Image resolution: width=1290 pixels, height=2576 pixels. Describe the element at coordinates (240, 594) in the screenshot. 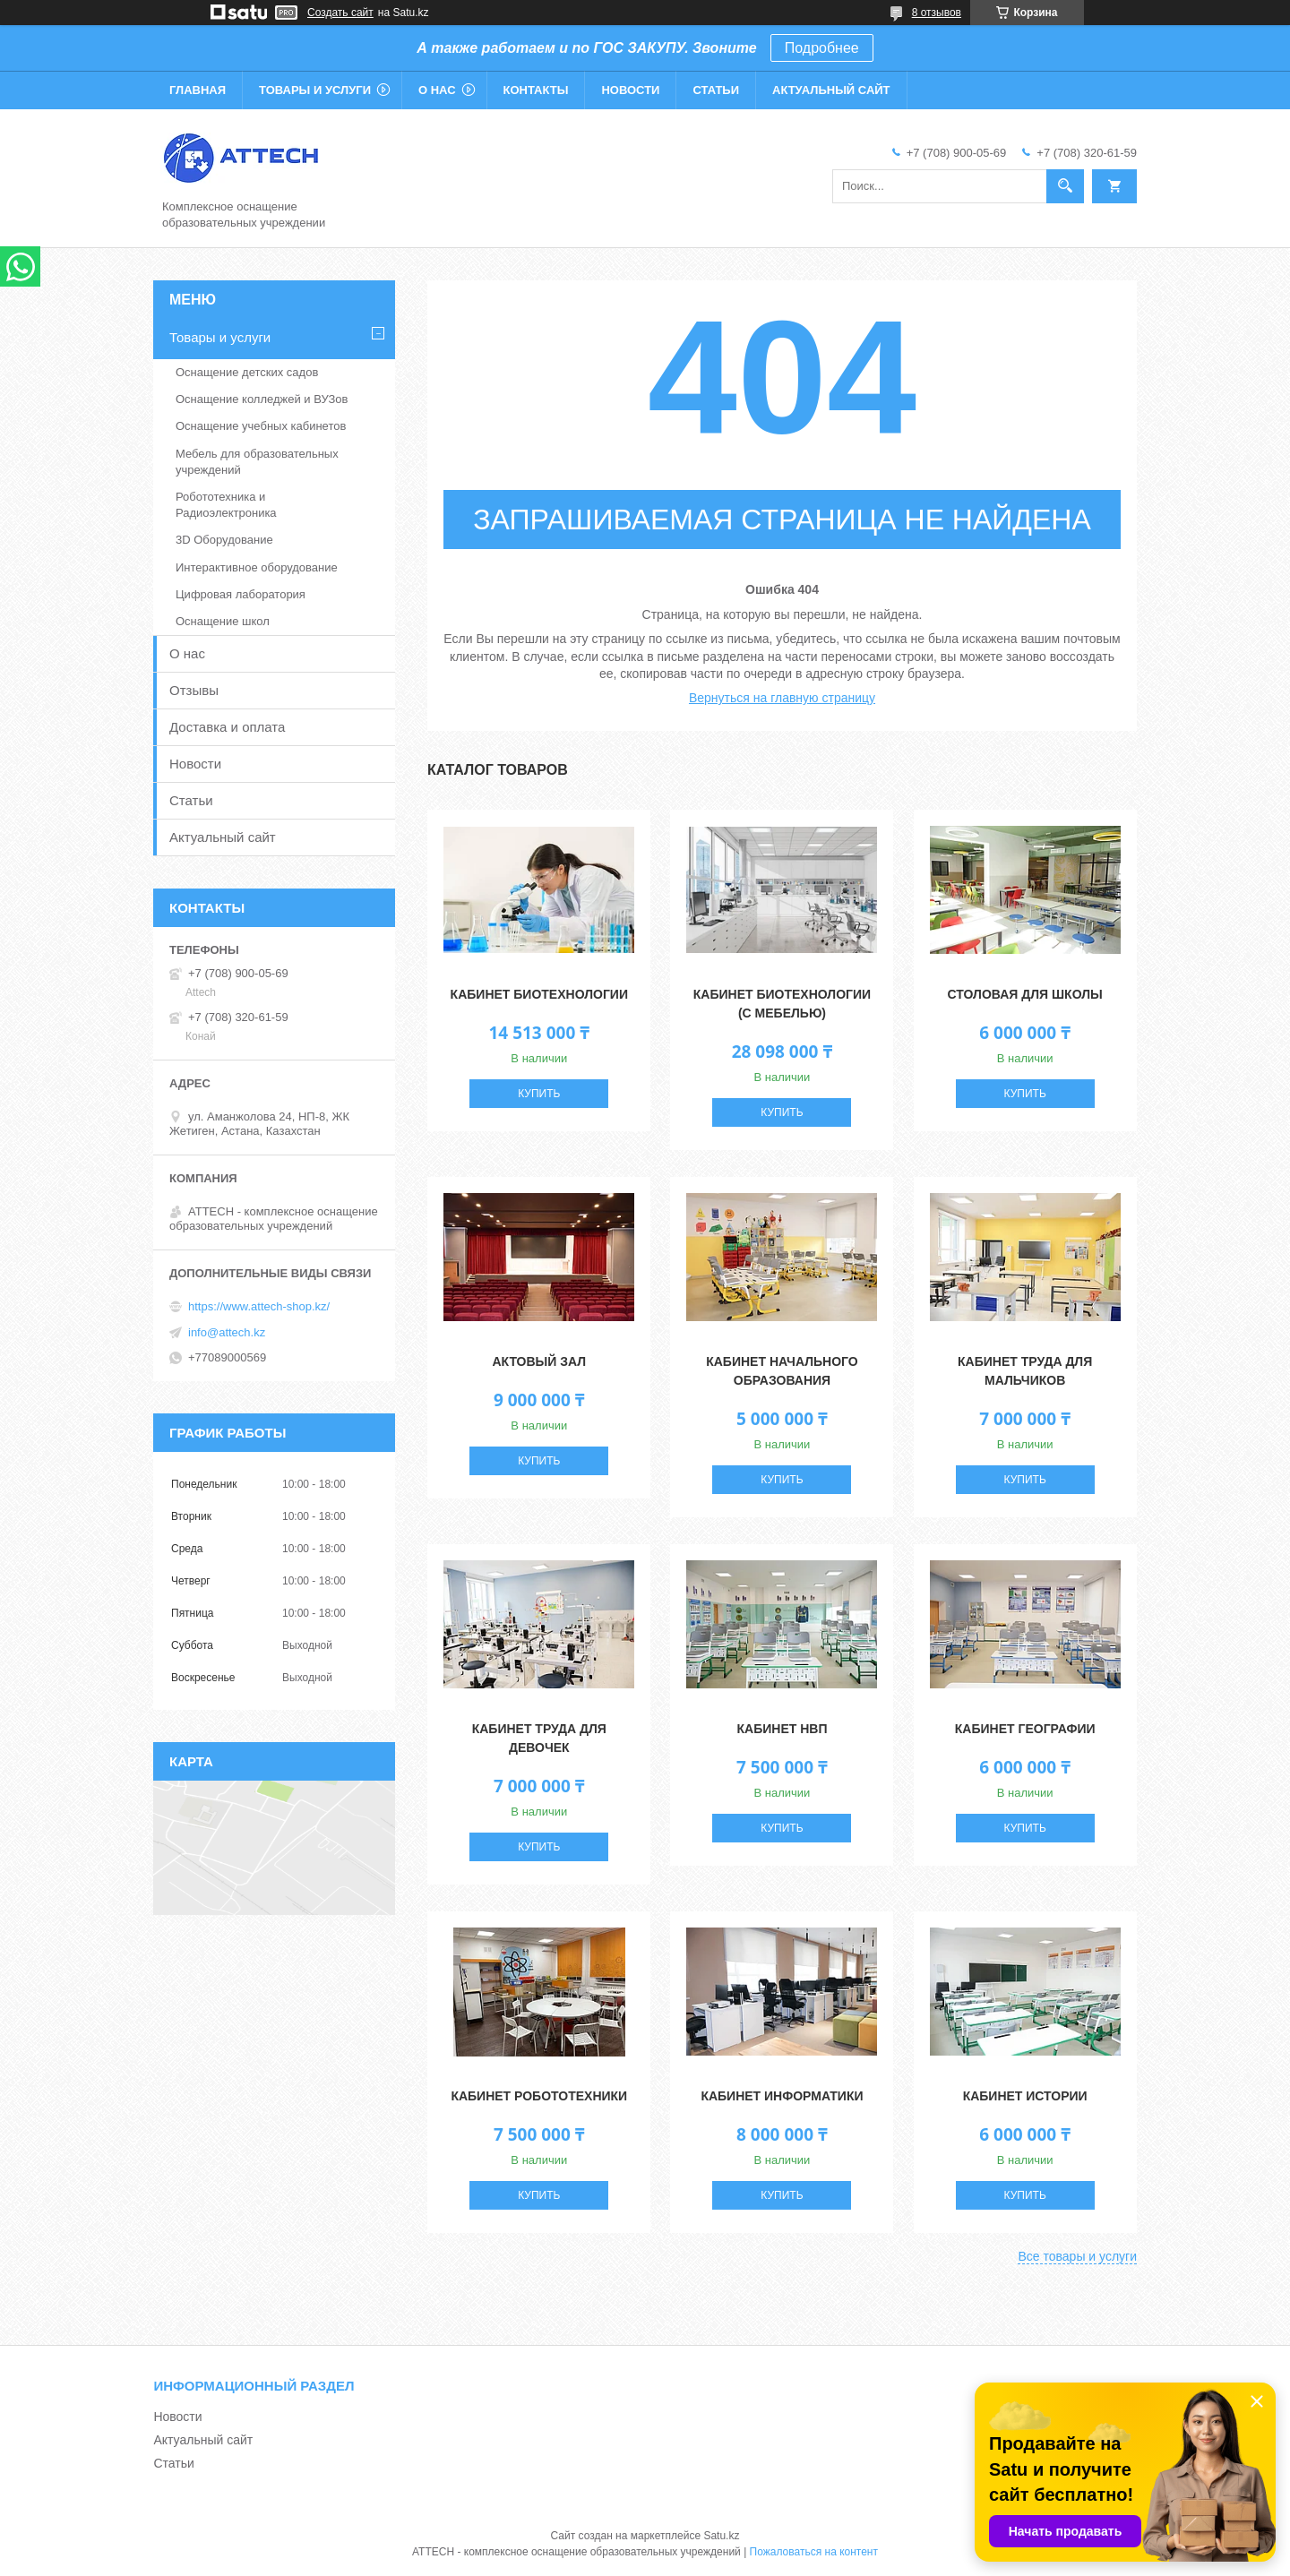

I see `Цифровая лаборатория` at that location.